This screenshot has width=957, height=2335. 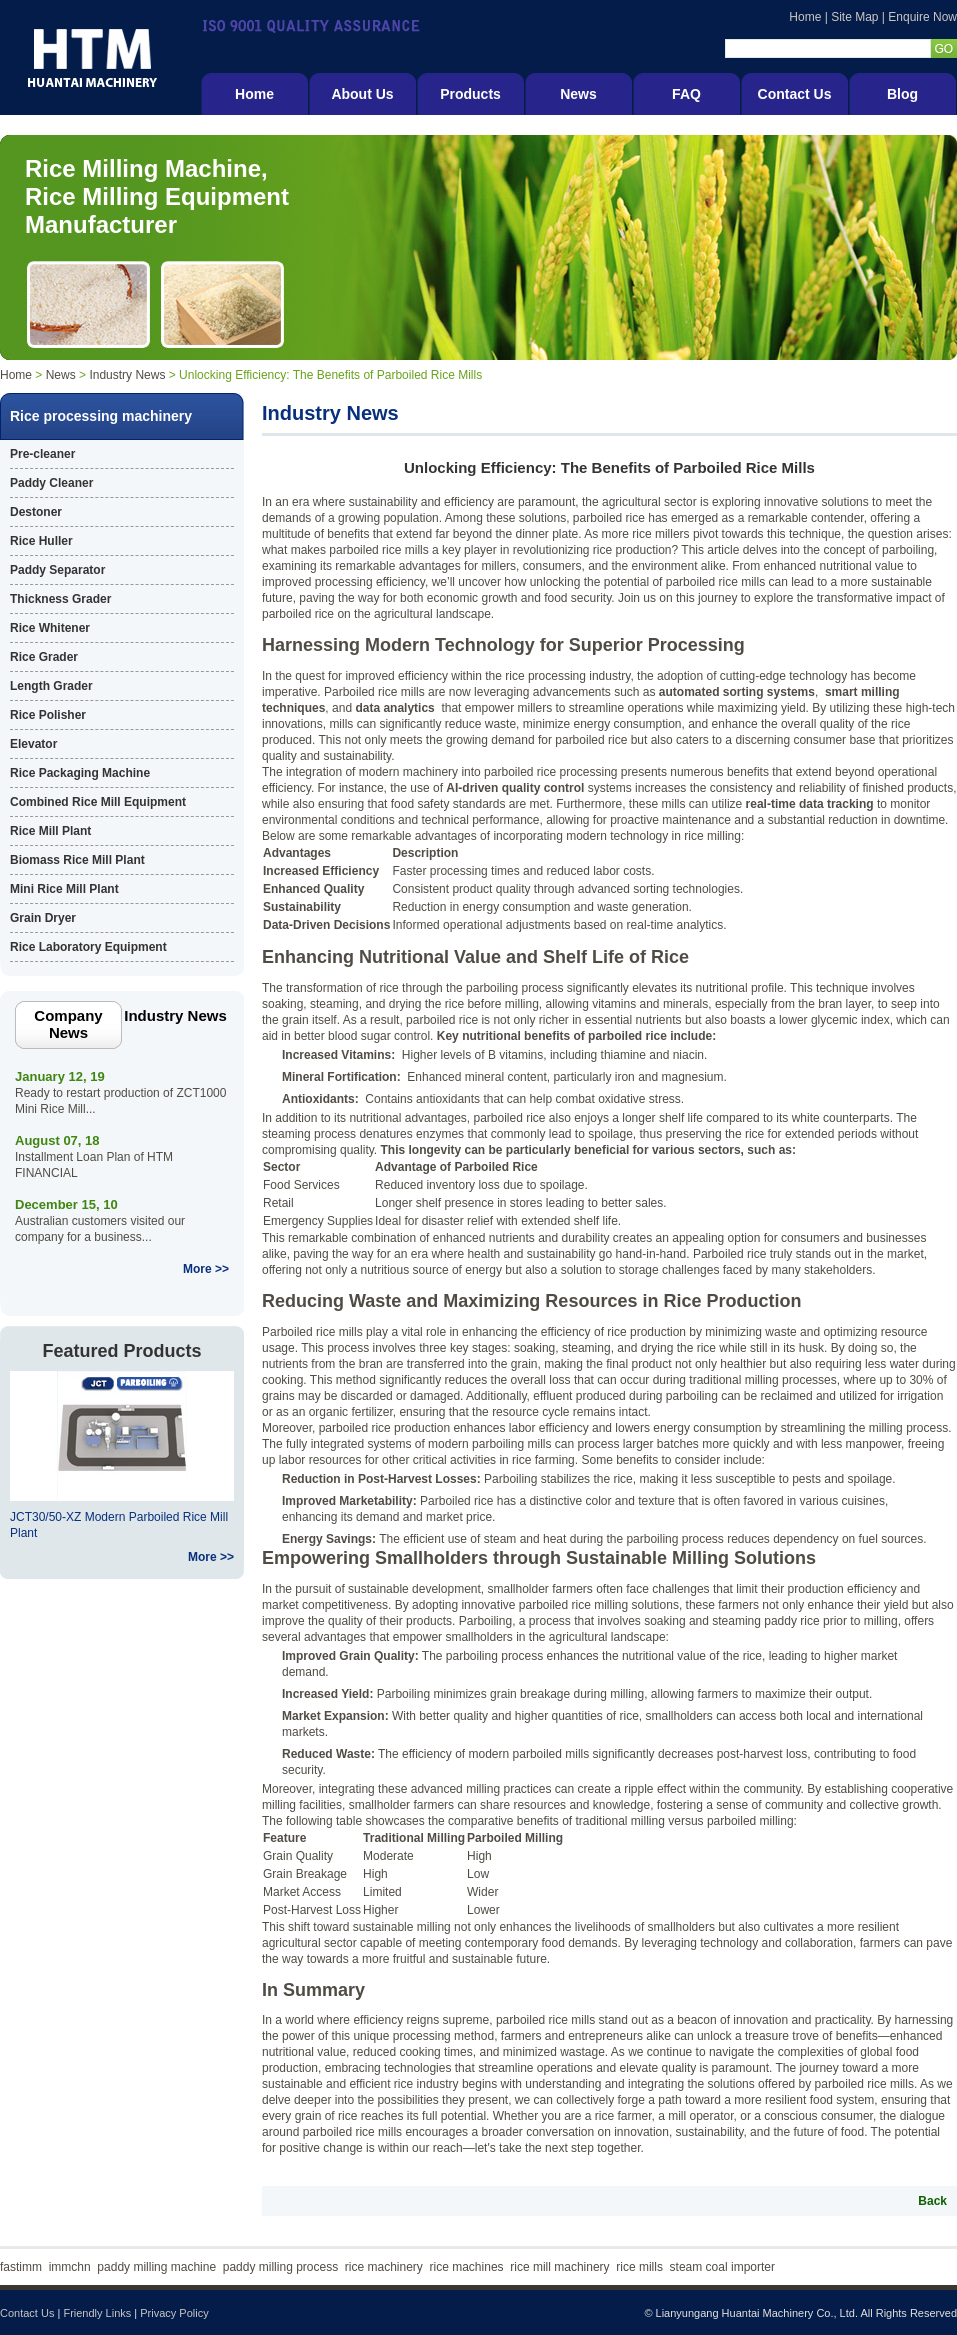 What do you see at coordinates (854, 17) in the screenshot?
I see `Site Map` at bounding box center [854, 17].